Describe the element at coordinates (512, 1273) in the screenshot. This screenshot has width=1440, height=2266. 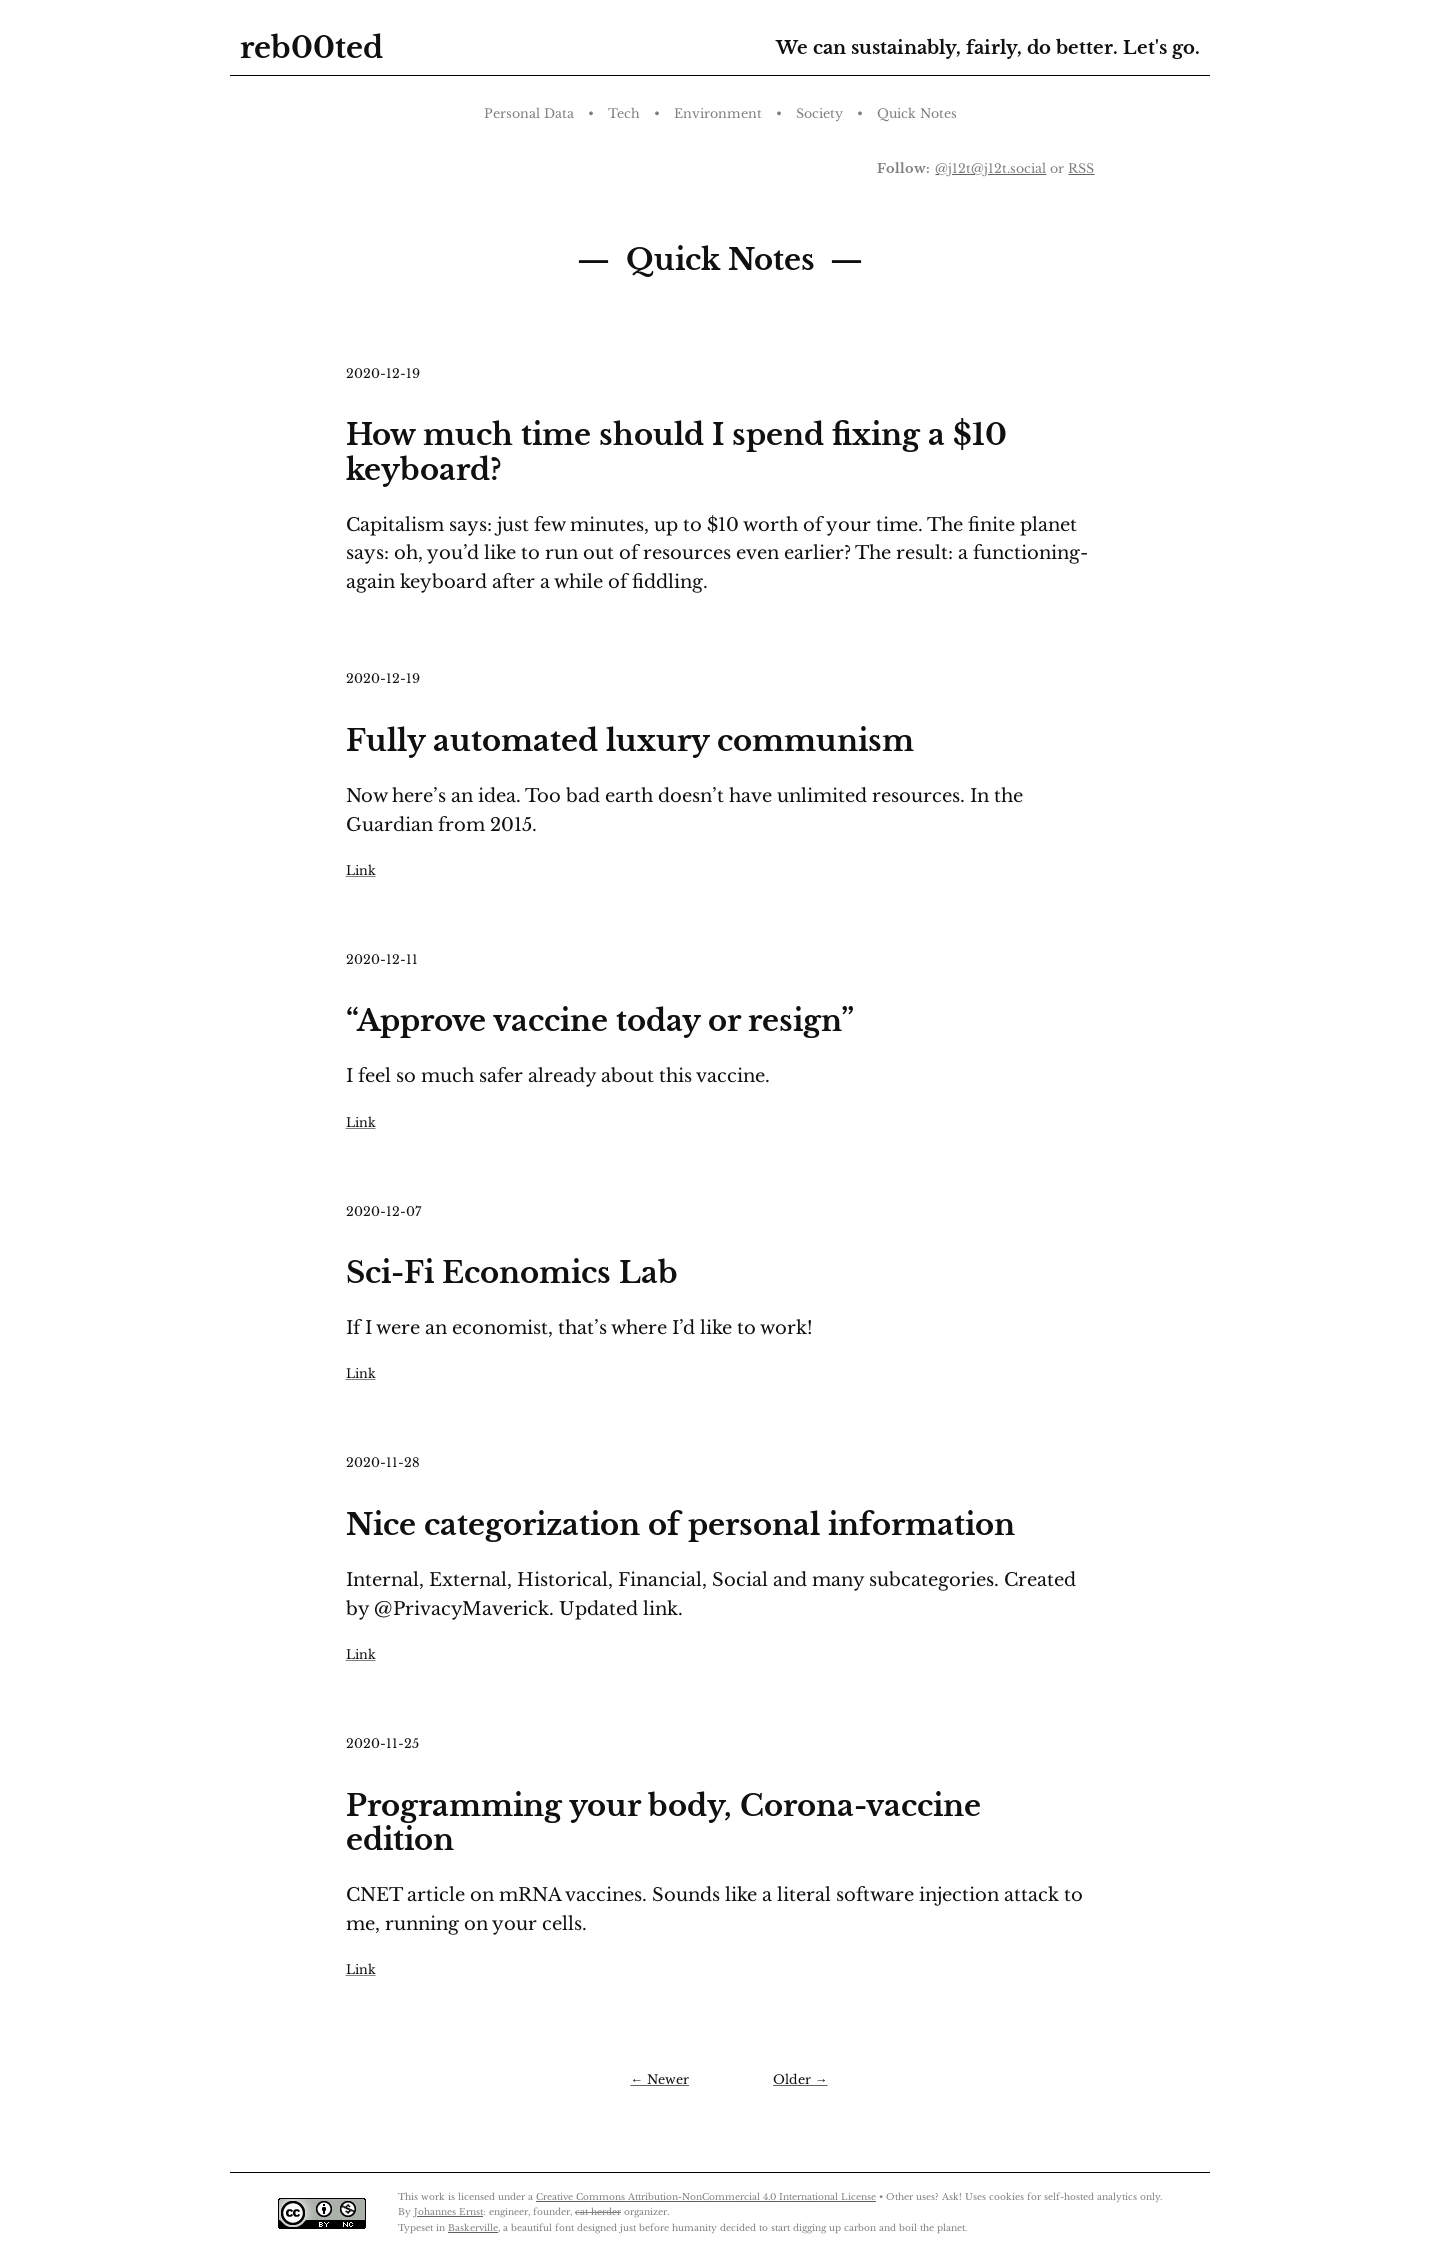
I see `Sci-Fi Economics Lab` at that location.